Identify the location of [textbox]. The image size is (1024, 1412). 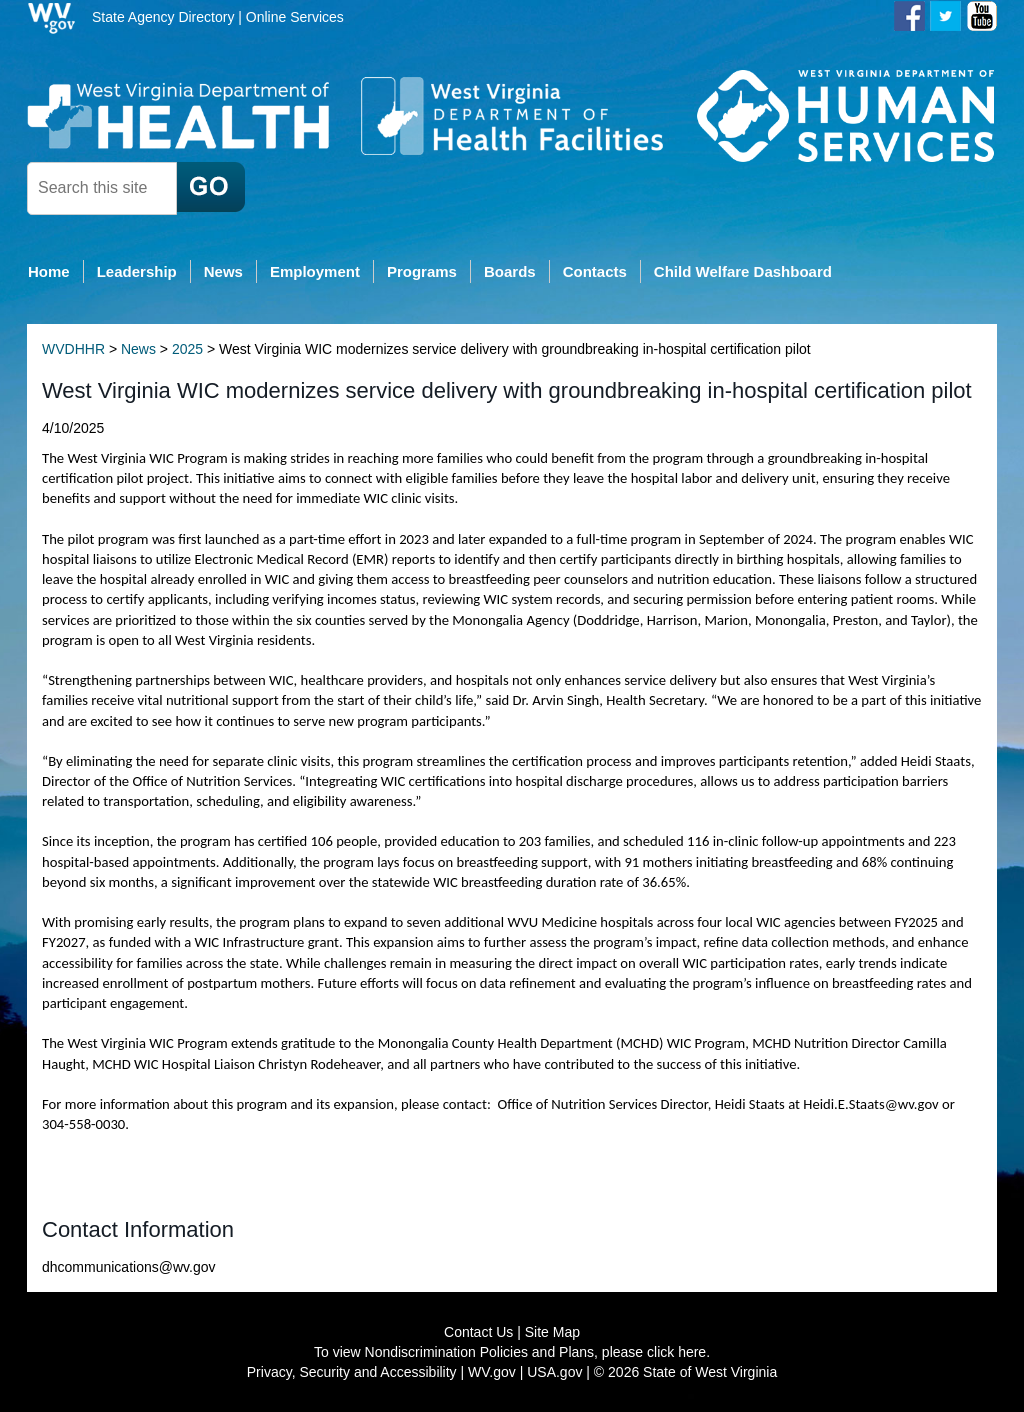
(102, 188).